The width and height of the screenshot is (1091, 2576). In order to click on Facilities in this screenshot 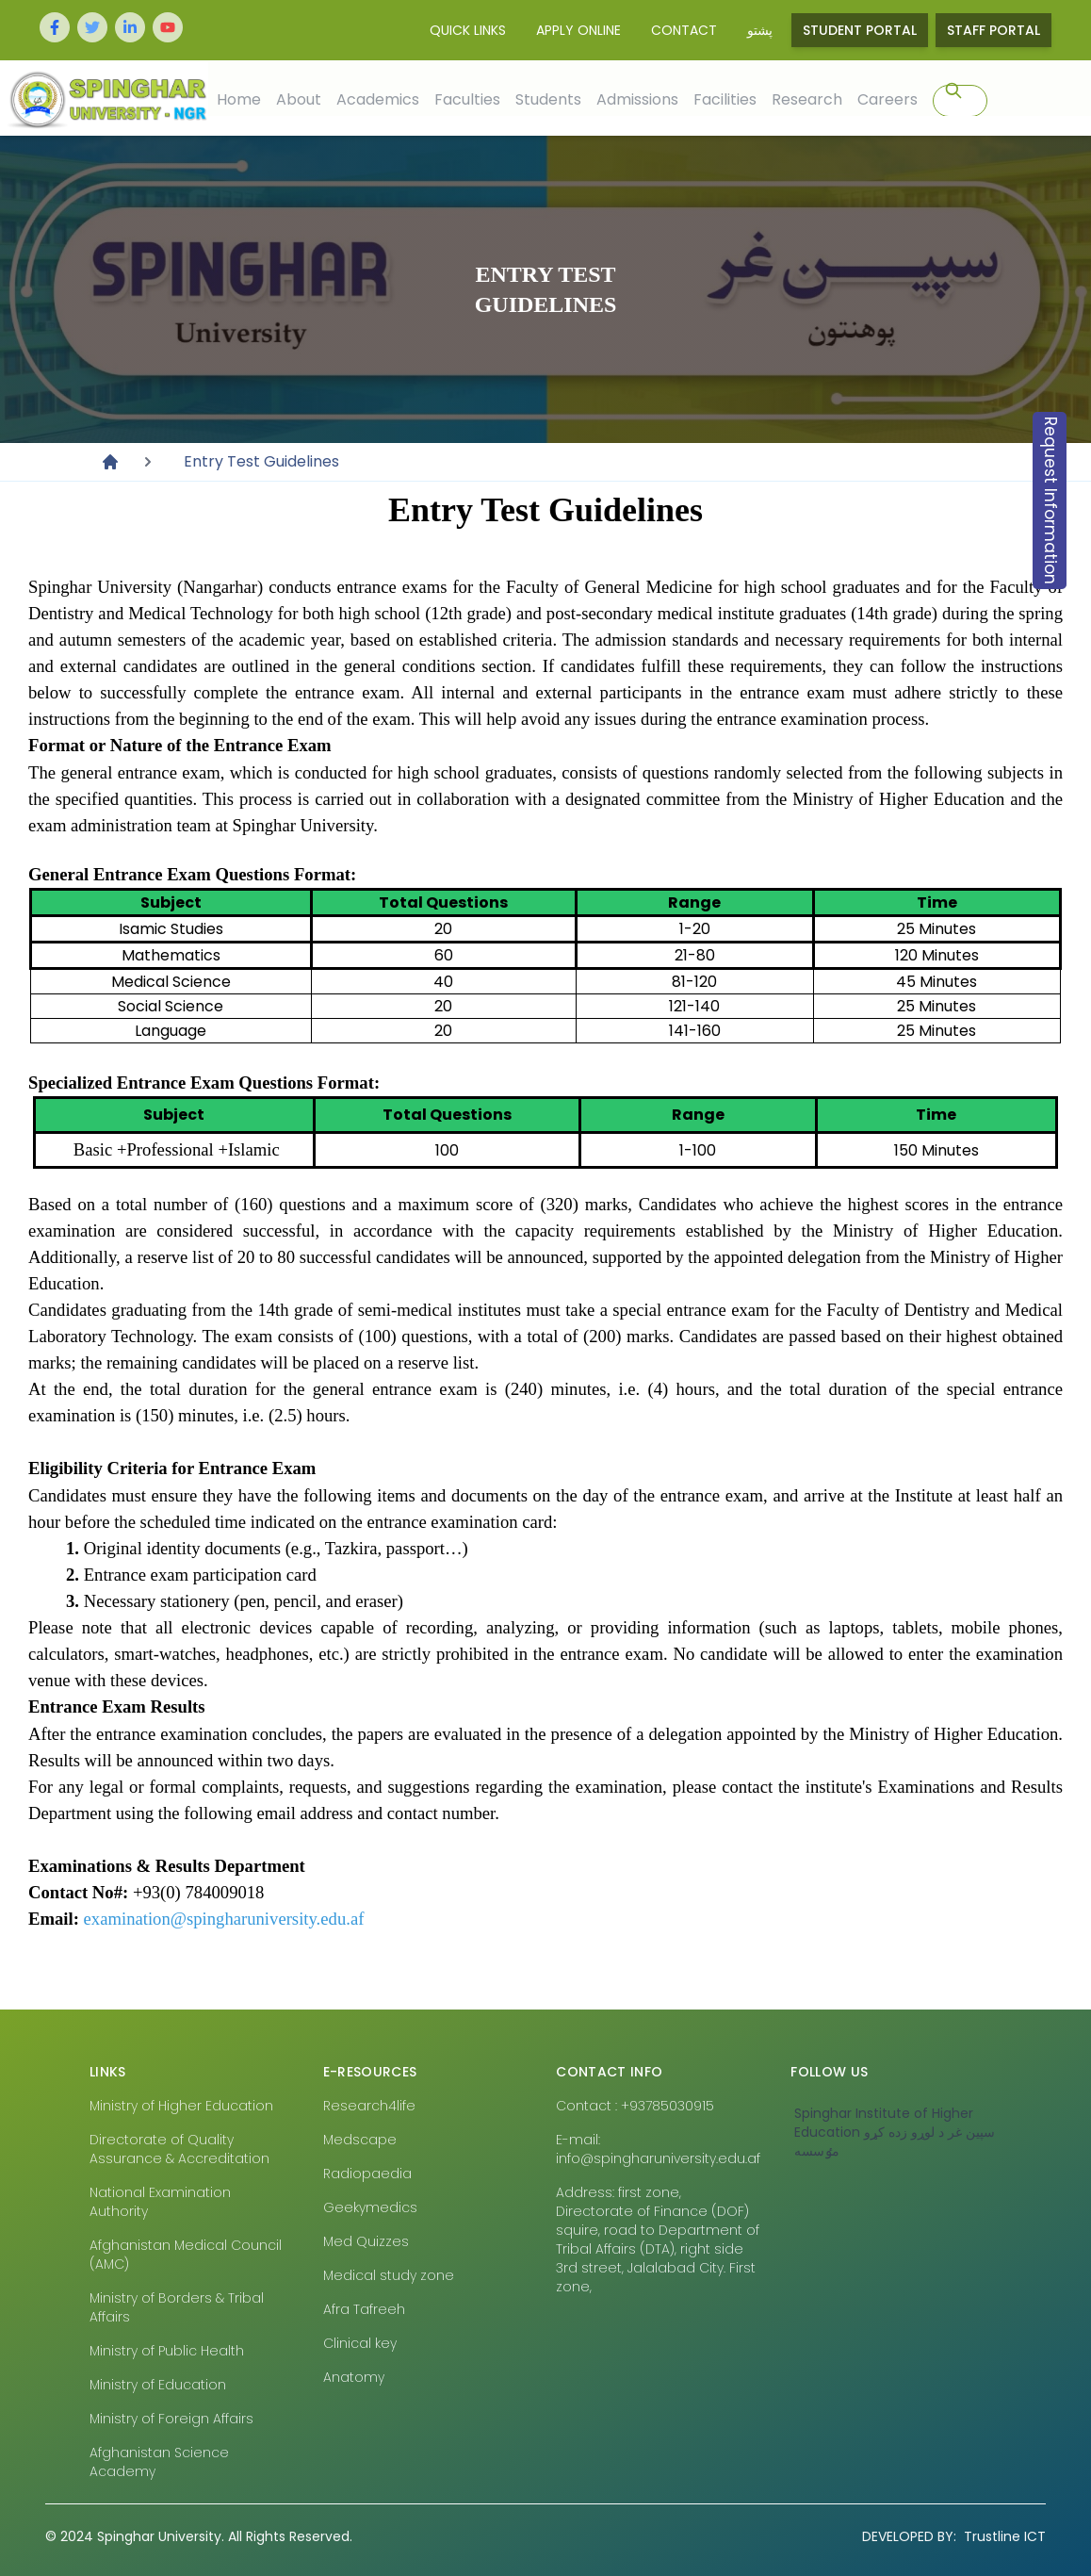, I will do `click(724, 98)`.